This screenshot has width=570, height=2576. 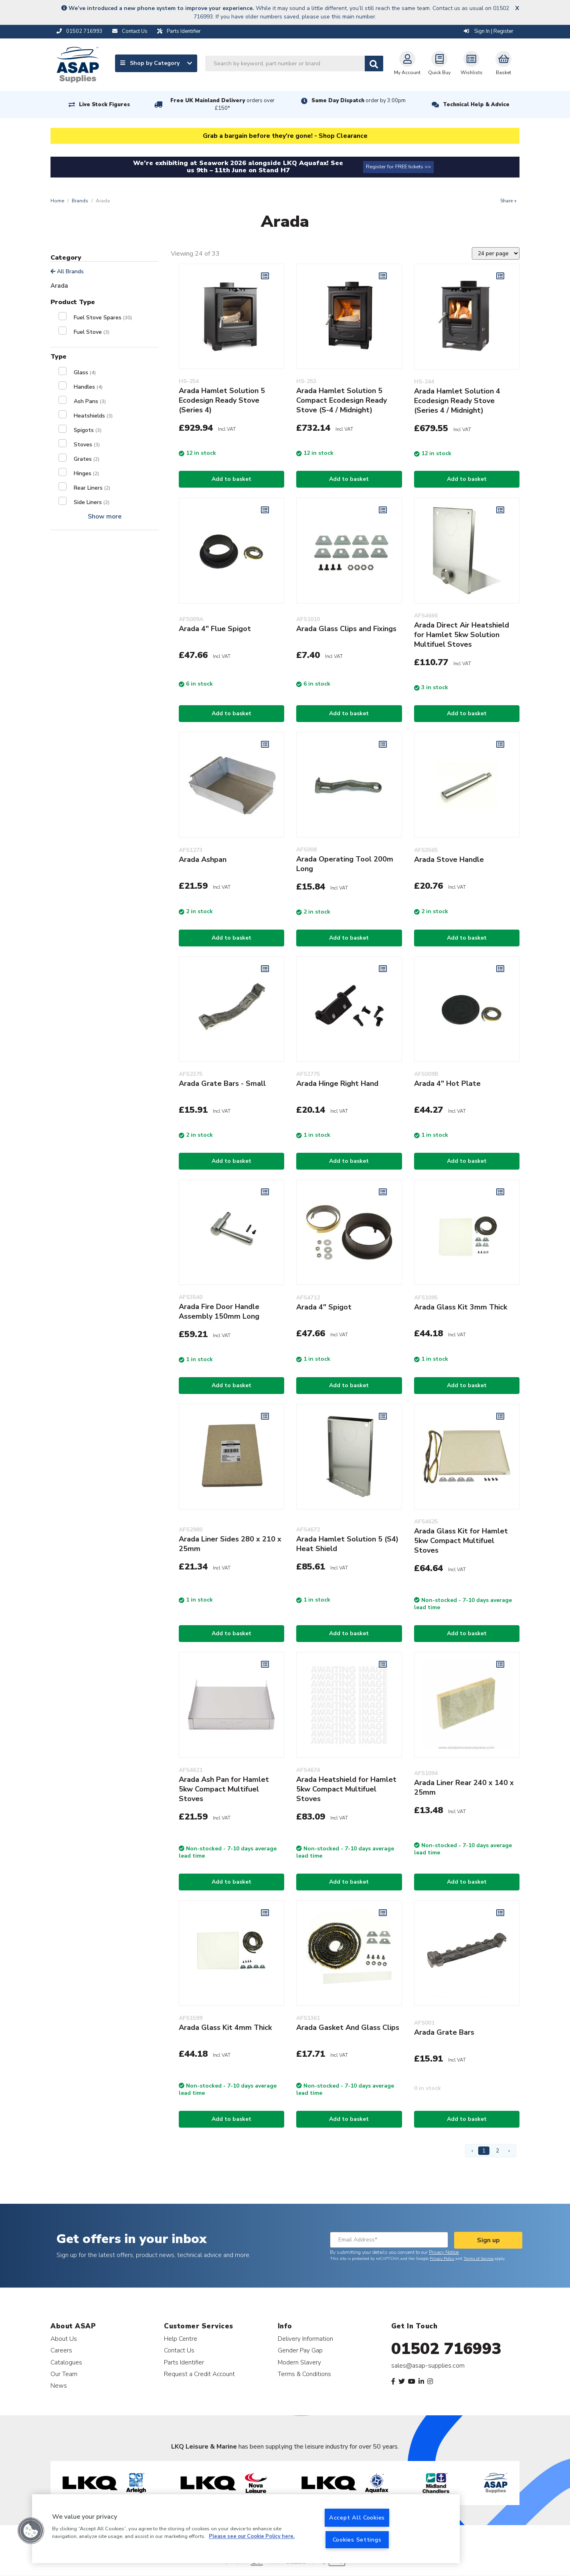 I want to click on Arada Direct Air Heatshield for Hamlet 5kw Solution Multifuel Stoves, so click(x=461, y=634).